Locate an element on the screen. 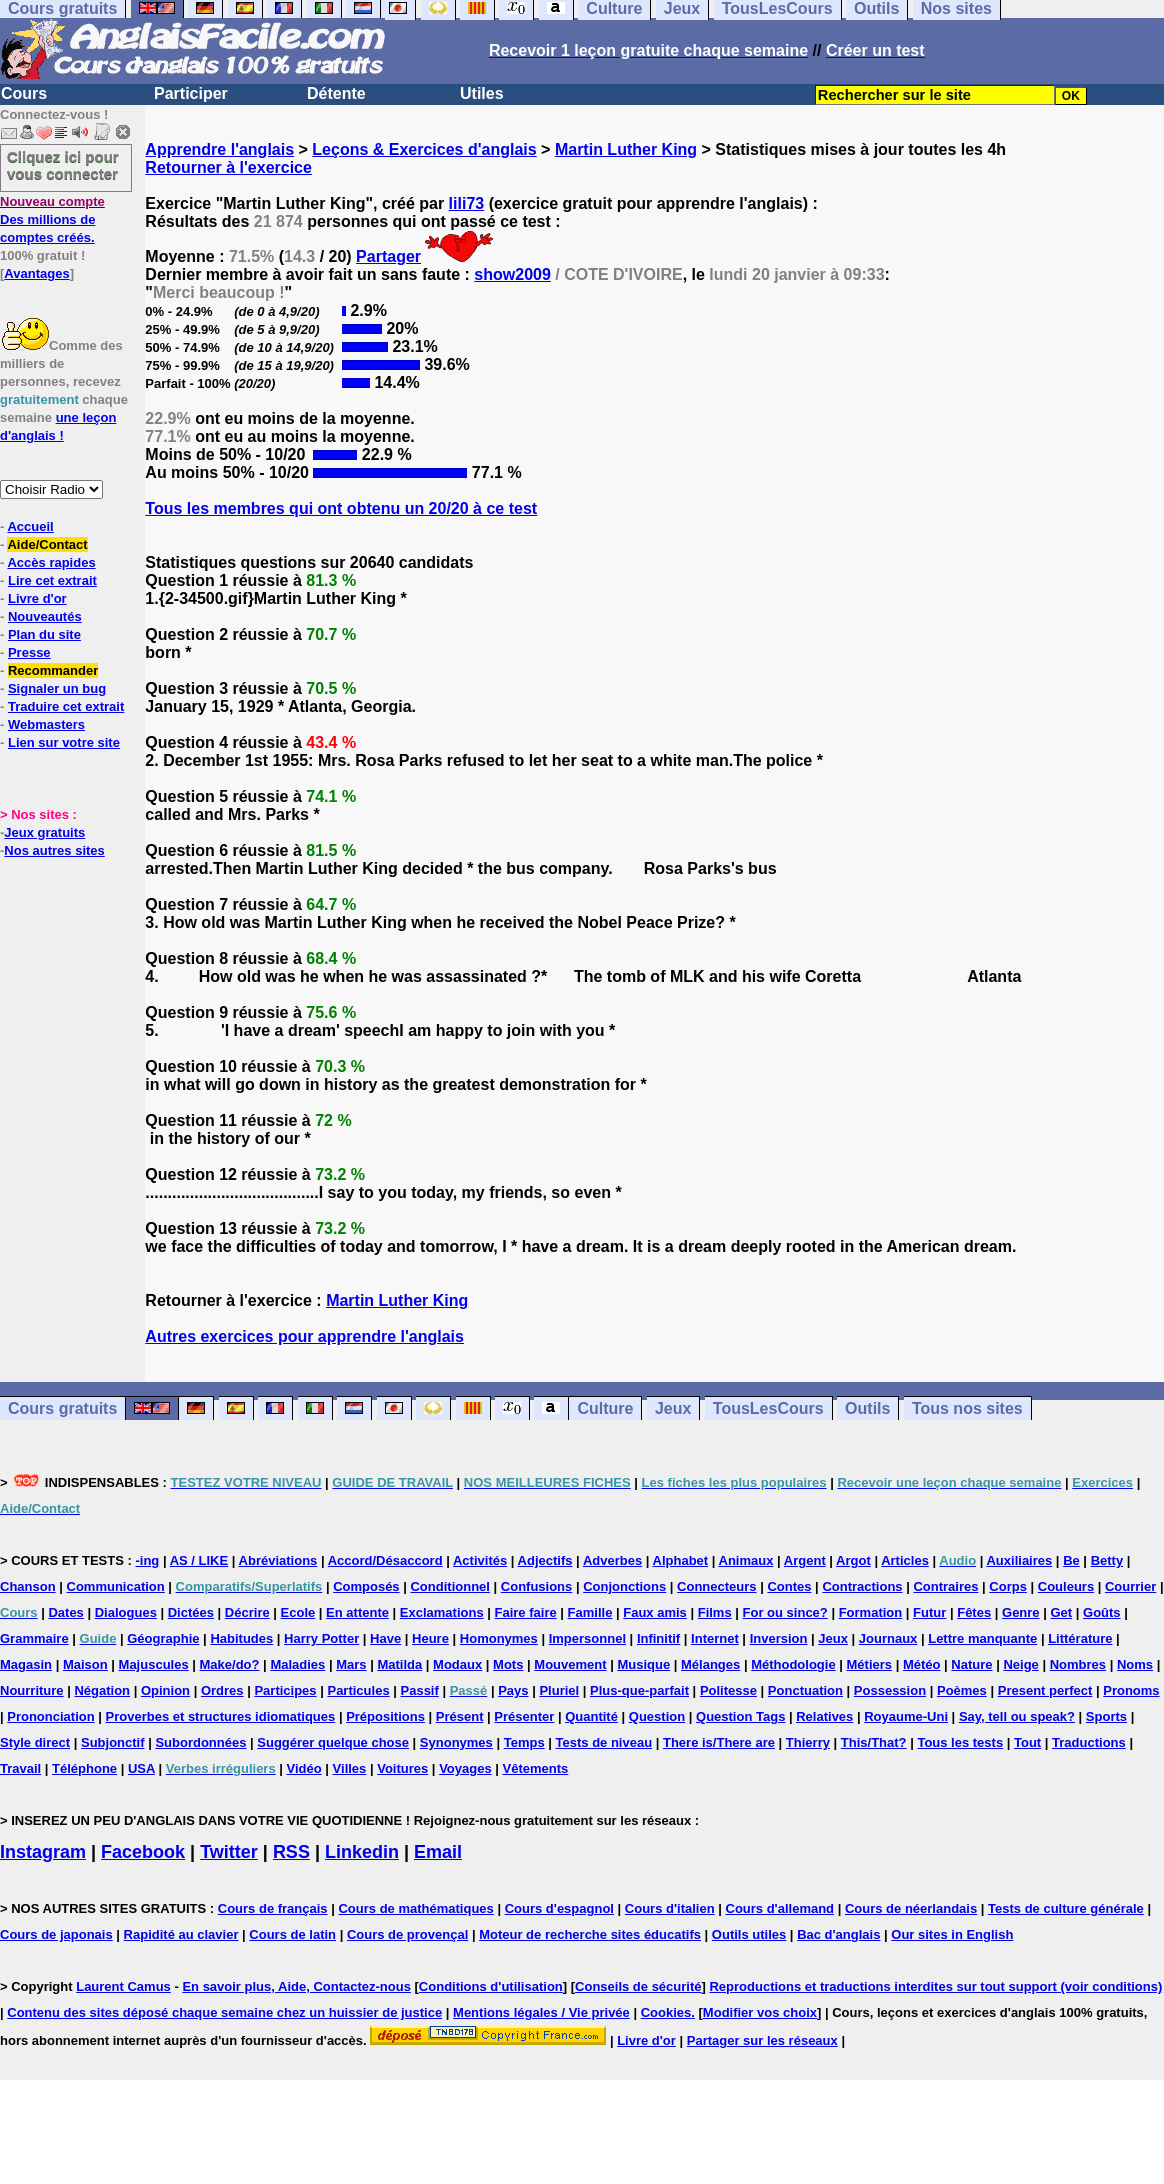  Have is located at coordinates (385, 1638).